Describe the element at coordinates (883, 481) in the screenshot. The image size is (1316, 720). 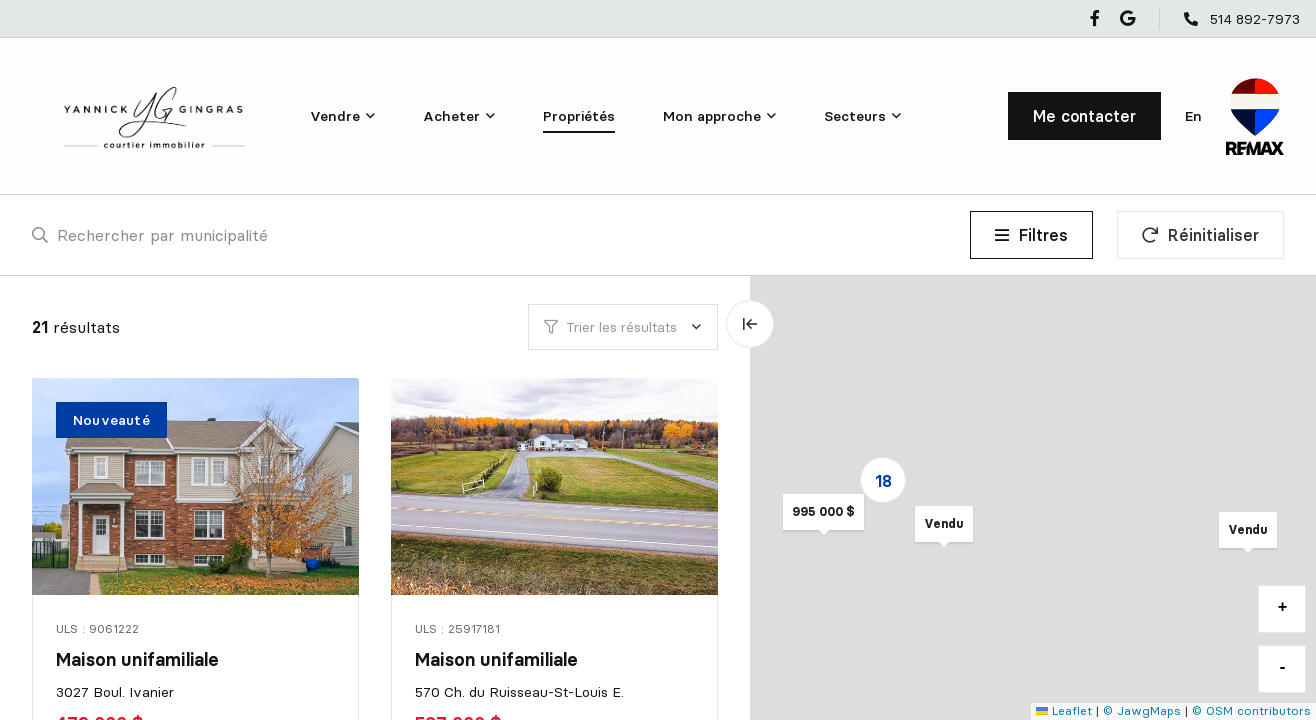
I see `18 [button]` at that location.